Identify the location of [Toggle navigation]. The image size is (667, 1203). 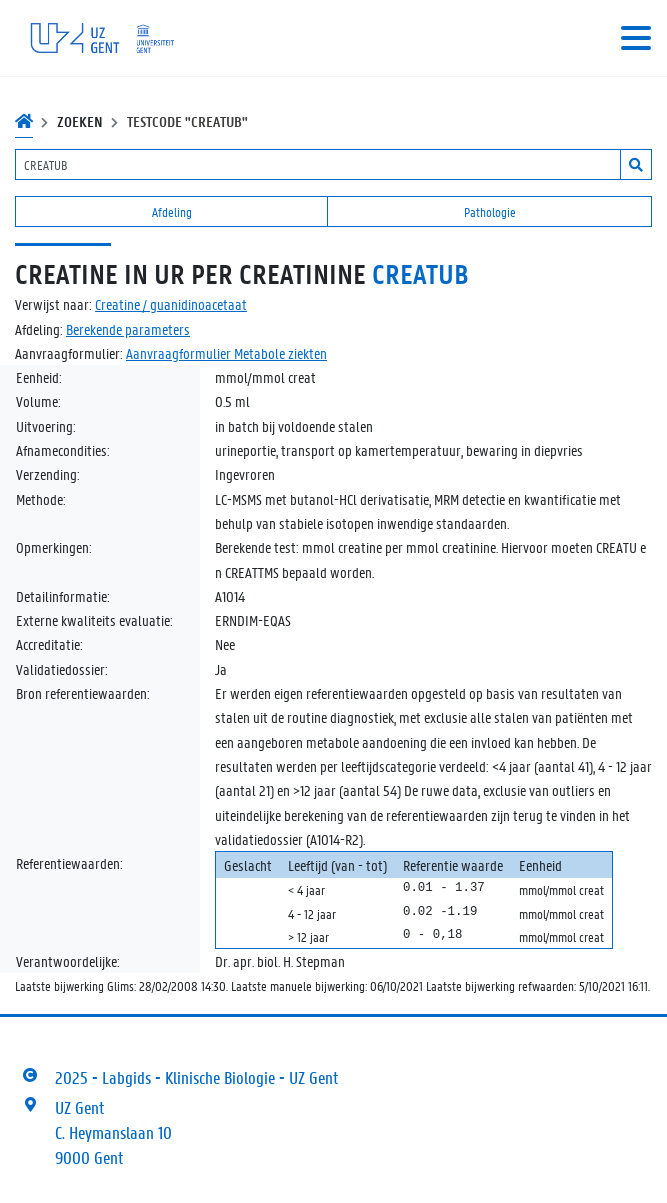
(636, 38).